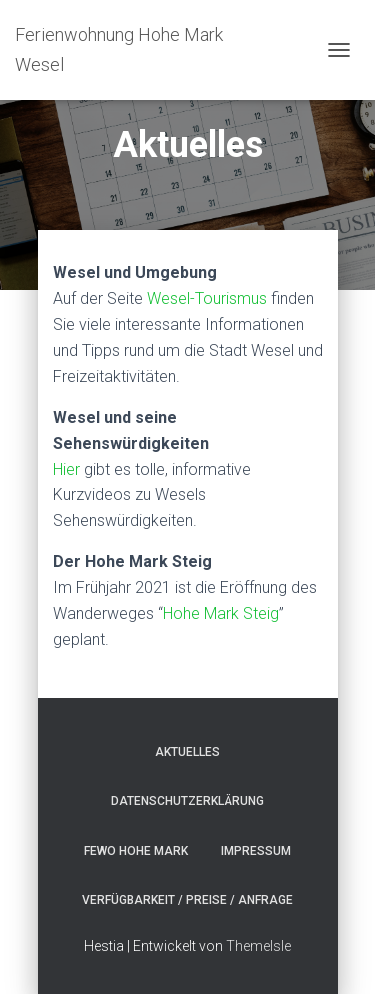  What do you see at coordinates (187, 801) in the screenshot?
I see `Datenschutzerklärung` at bounding box center [187, 801].